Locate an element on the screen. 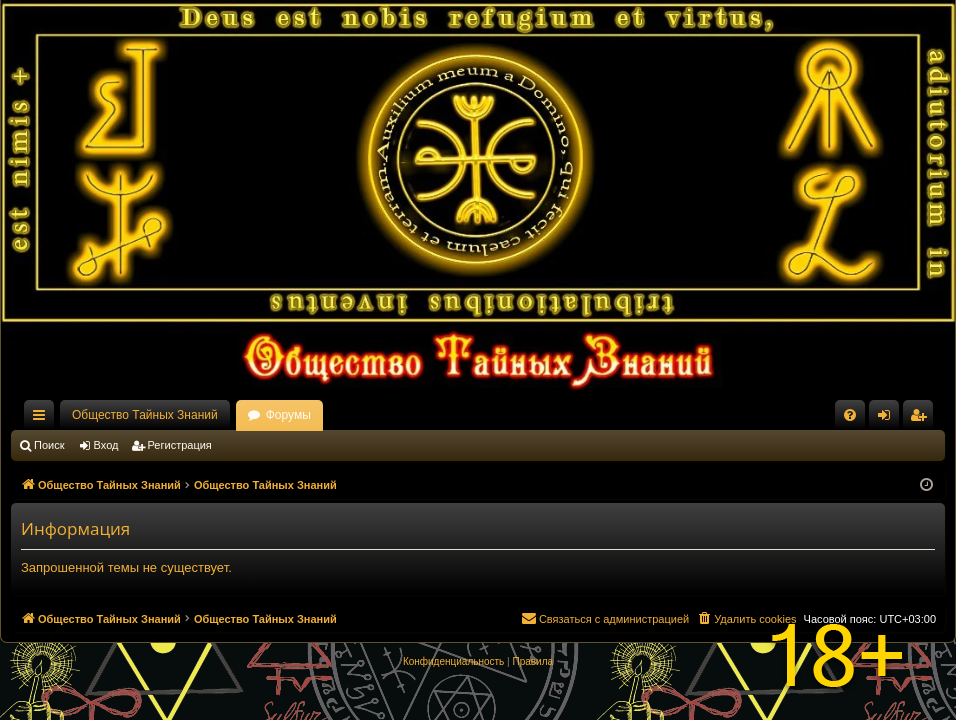 The height and width of the screenshot is (720, 956). Ссылки is located at coordinates (43, 419).